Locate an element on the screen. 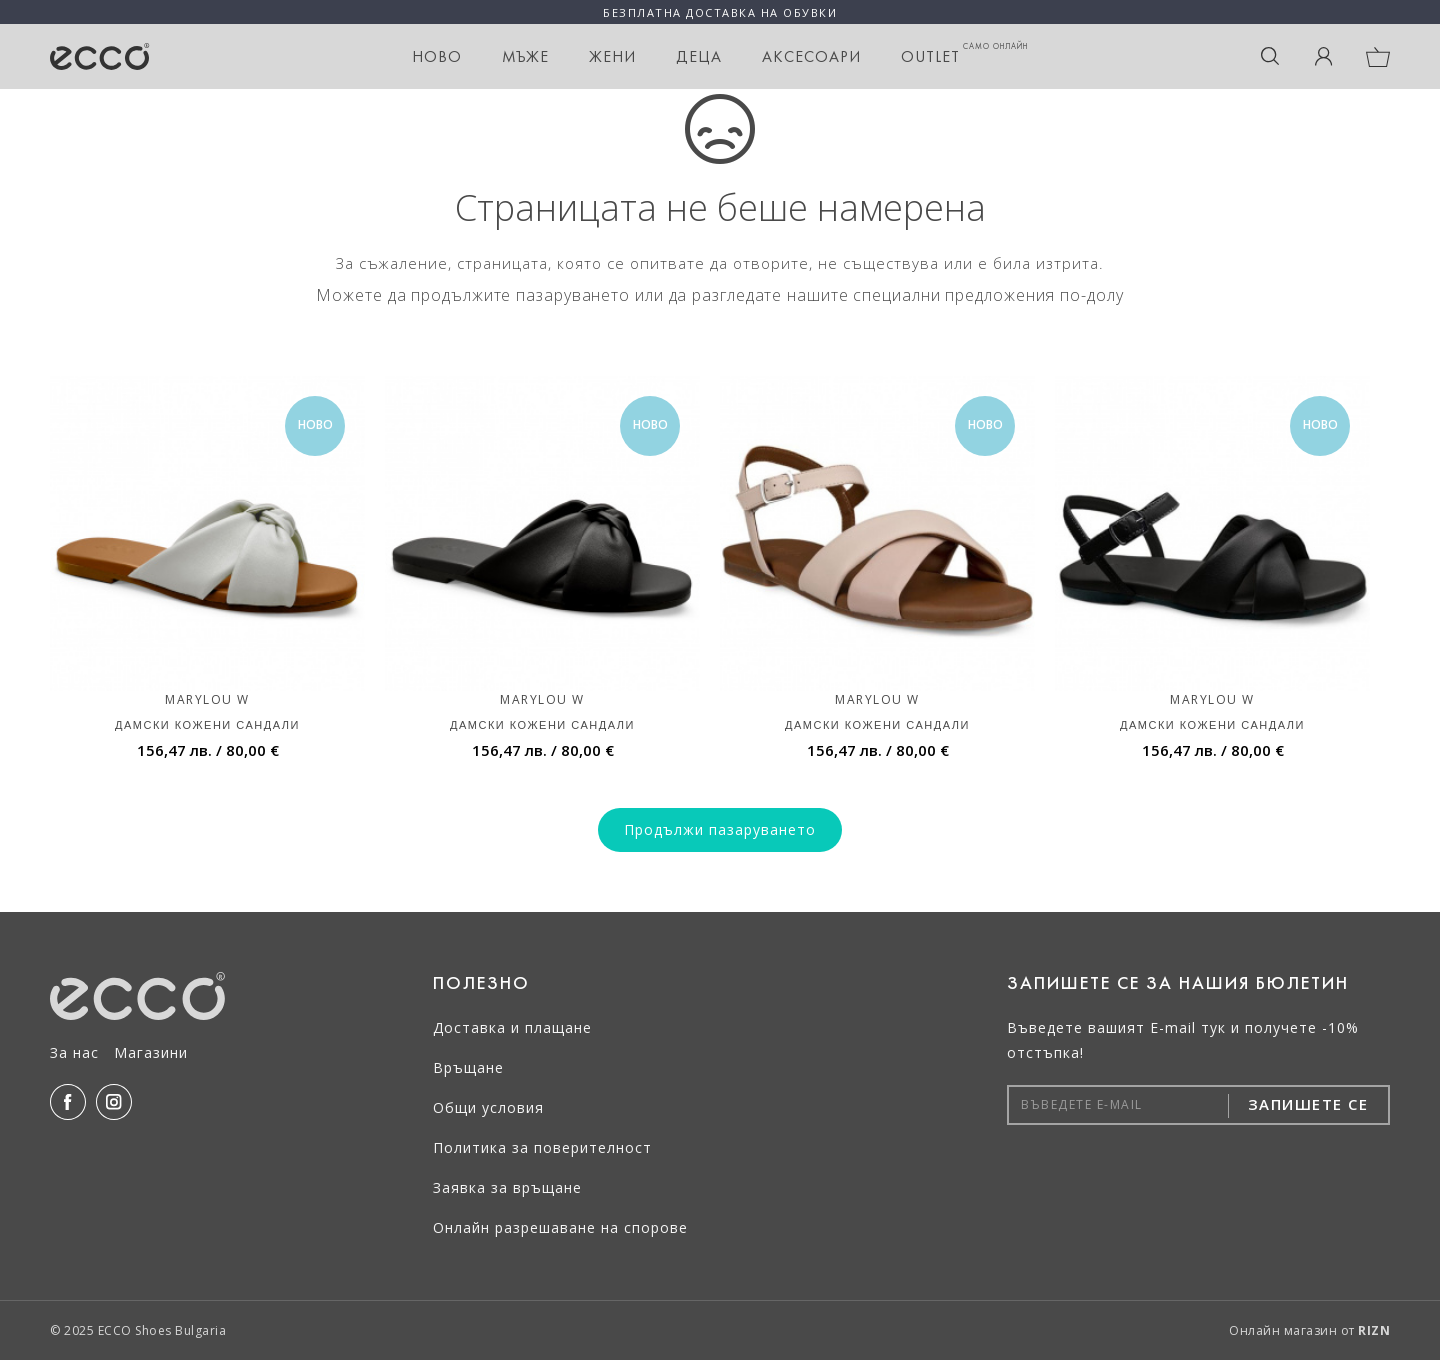  Връщане is located at coordinates (468, 1067).